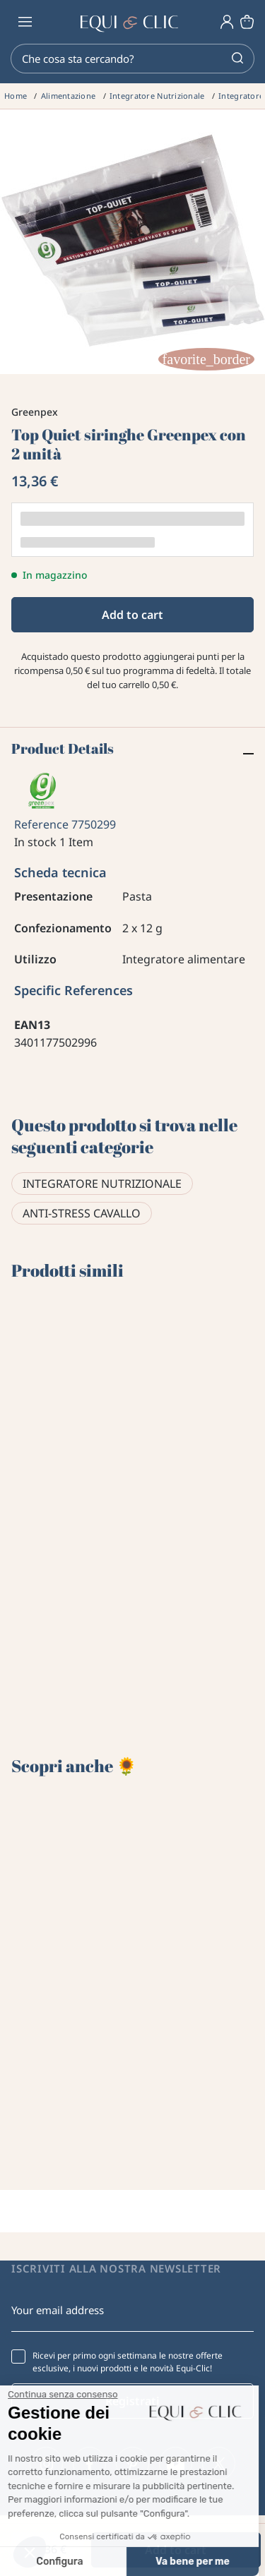  Describe the element at coordinates (82, 1213) in the screenshot. I see `Anti-stress cavallo` at that location.